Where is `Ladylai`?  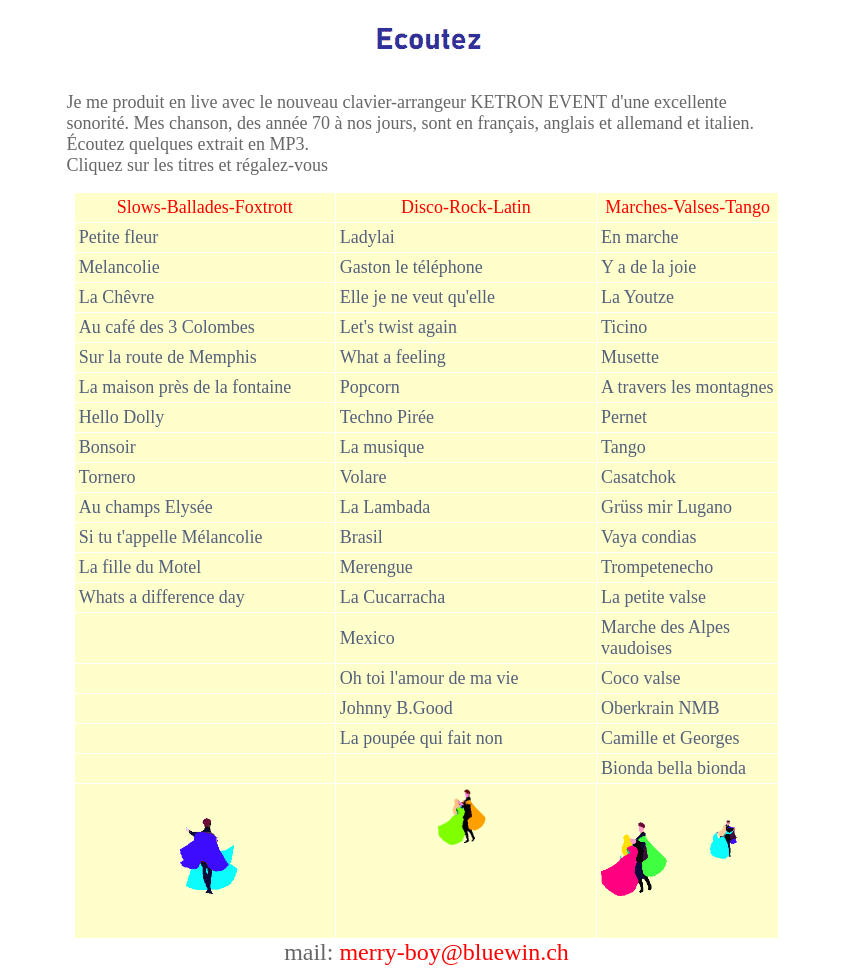 Ladylai is located at coordinates (367, 237).